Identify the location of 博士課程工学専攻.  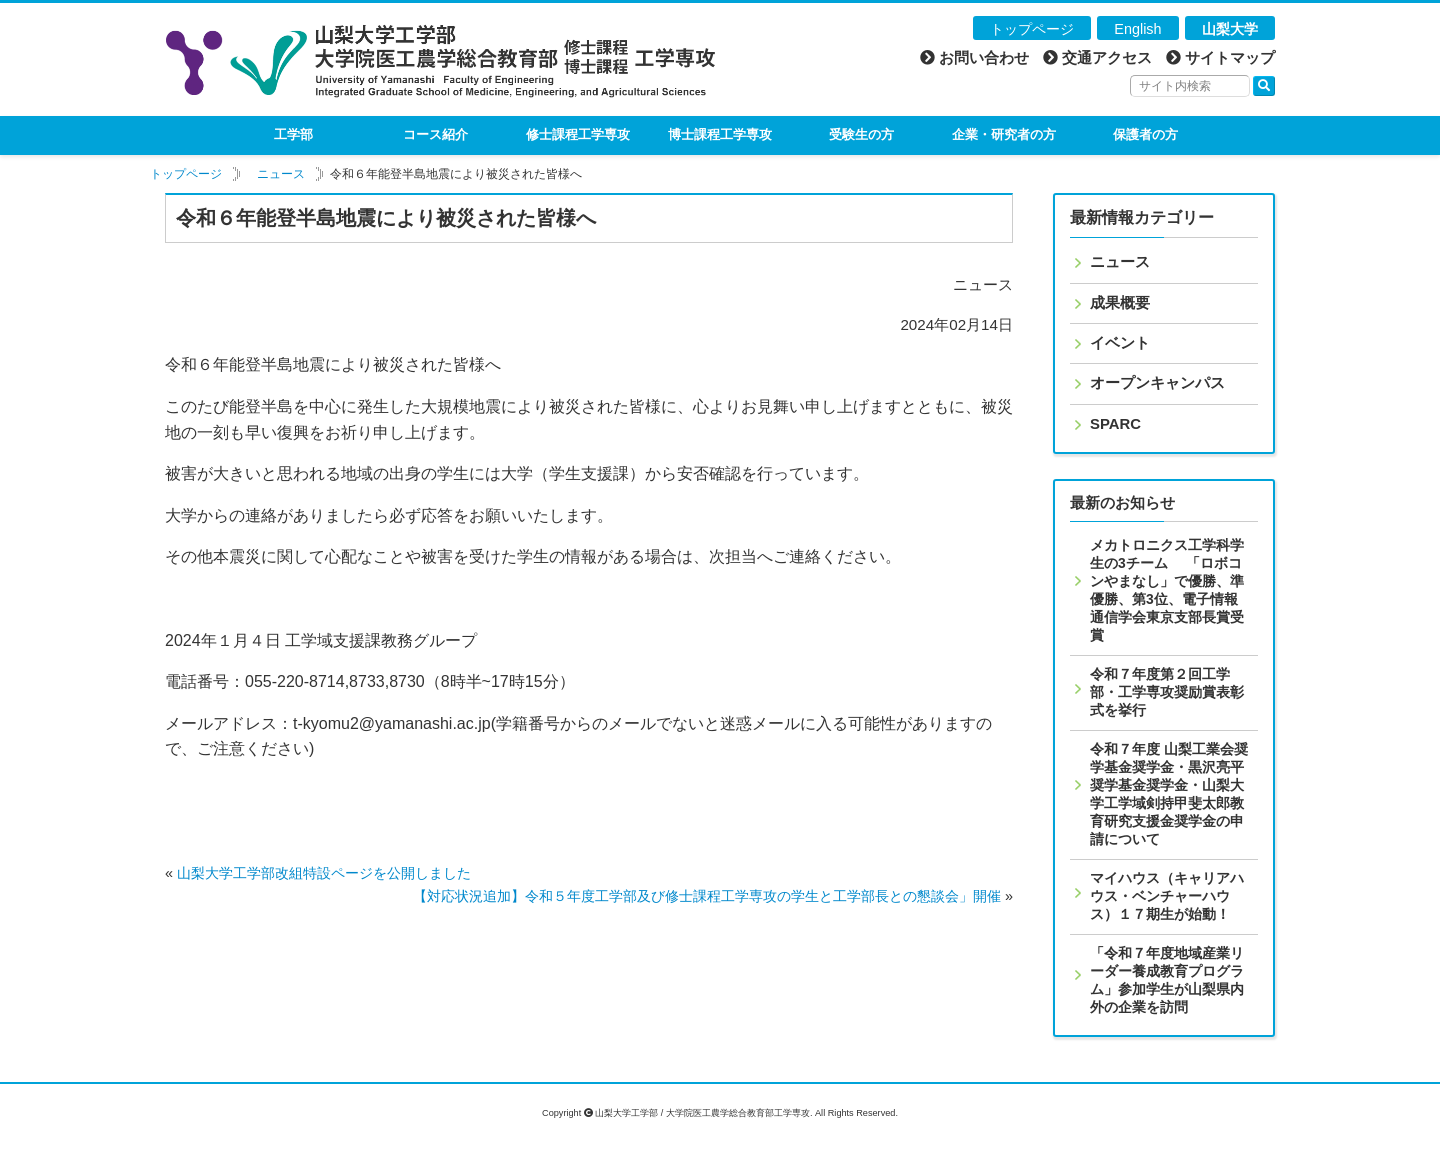
(720, 134).